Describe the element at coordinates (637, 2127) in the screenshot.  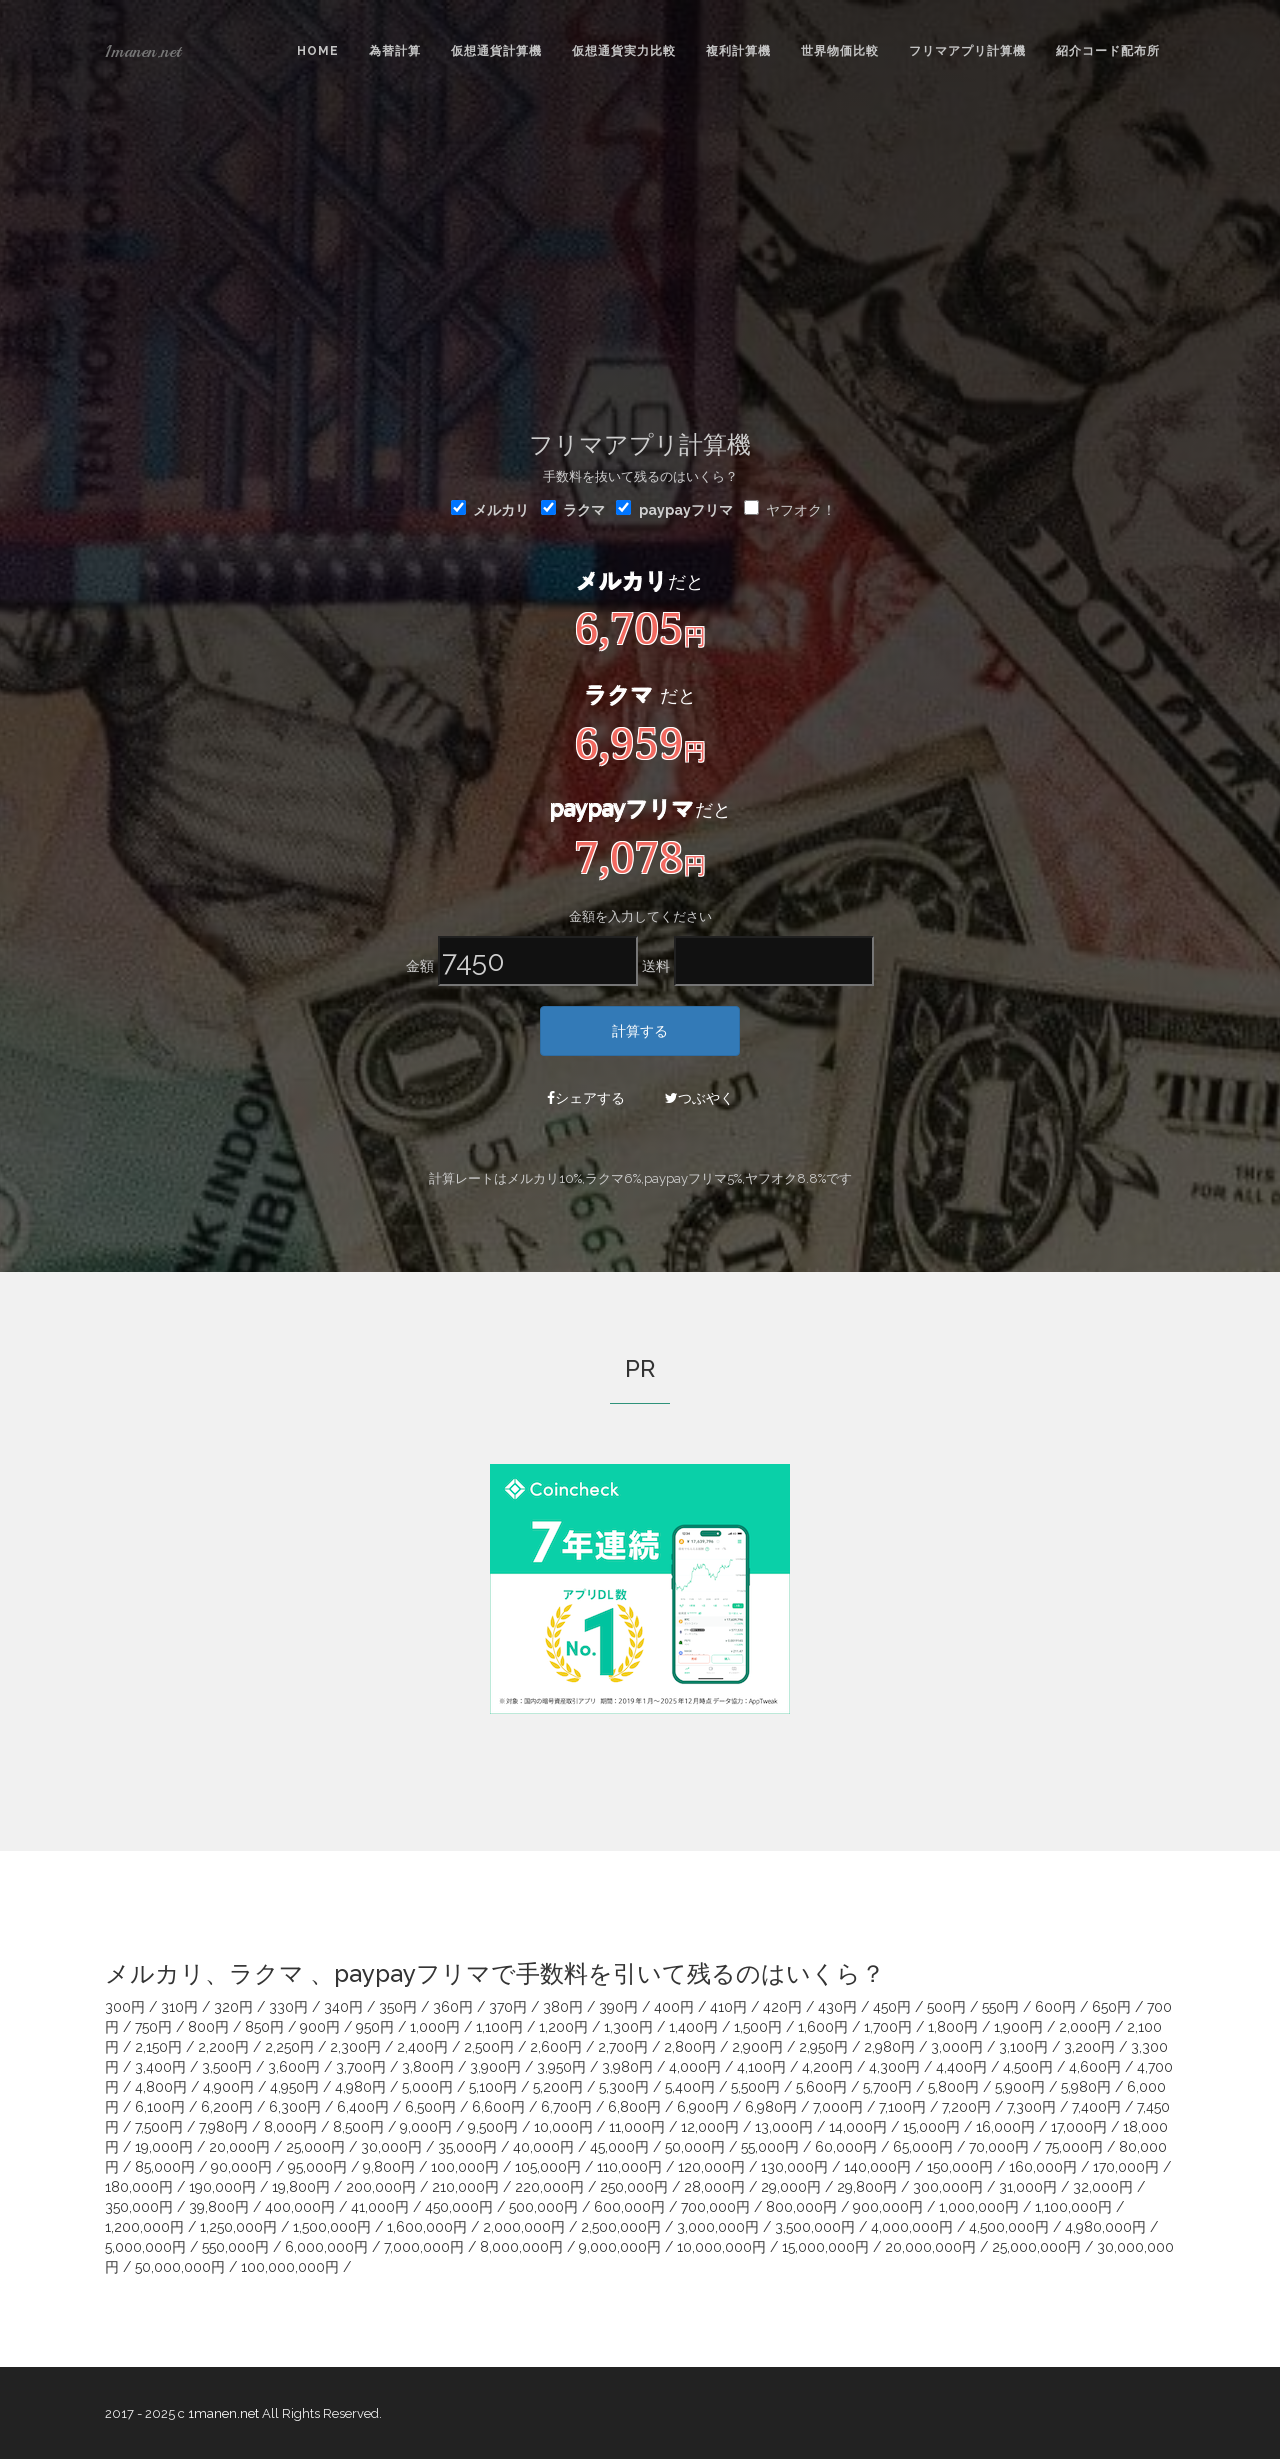
I see `11,000円` at that location.